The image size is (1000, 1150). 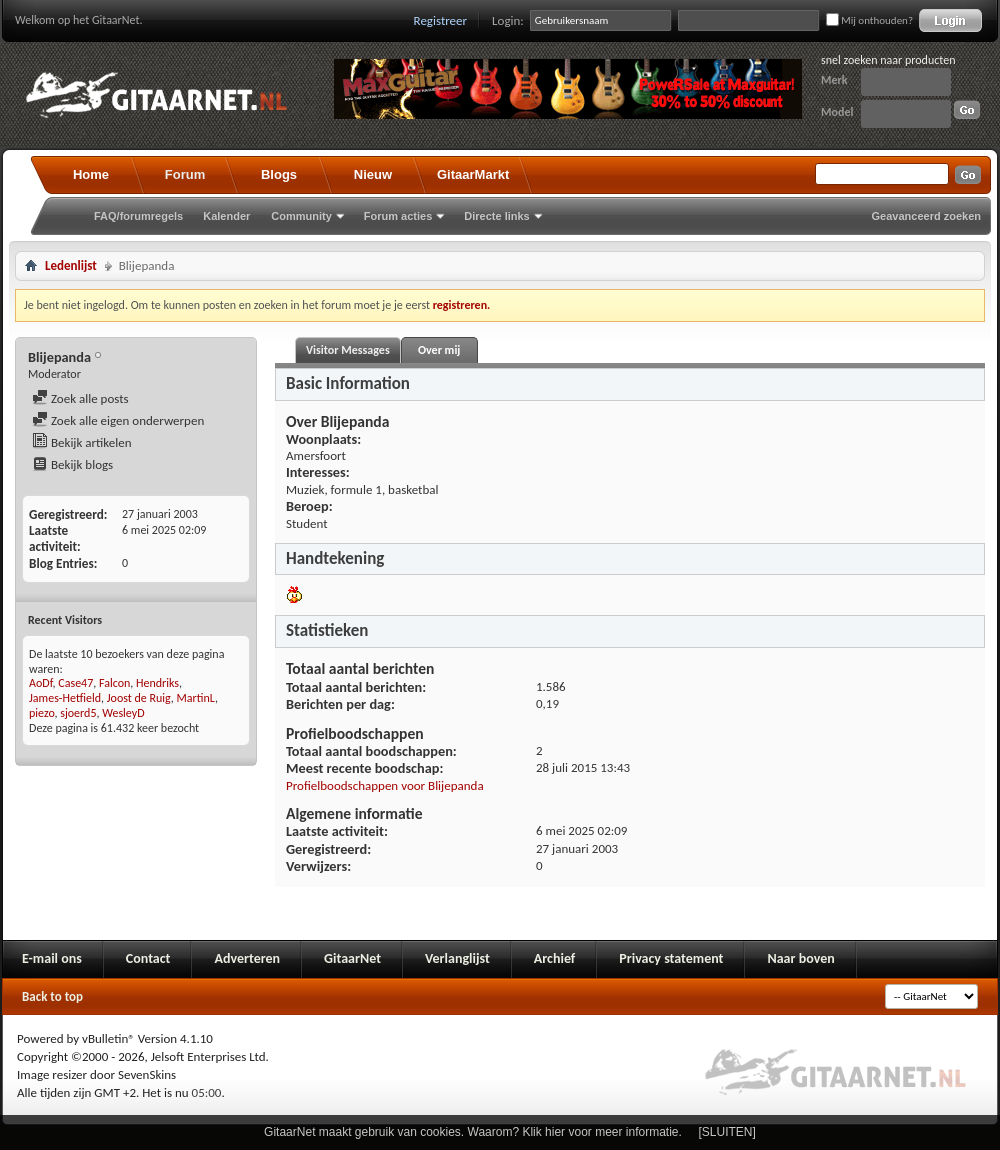 What do you see at coordinates (352, 958) in the screenshot?
I see `GitaarNet` at bounding box center [352, 958].